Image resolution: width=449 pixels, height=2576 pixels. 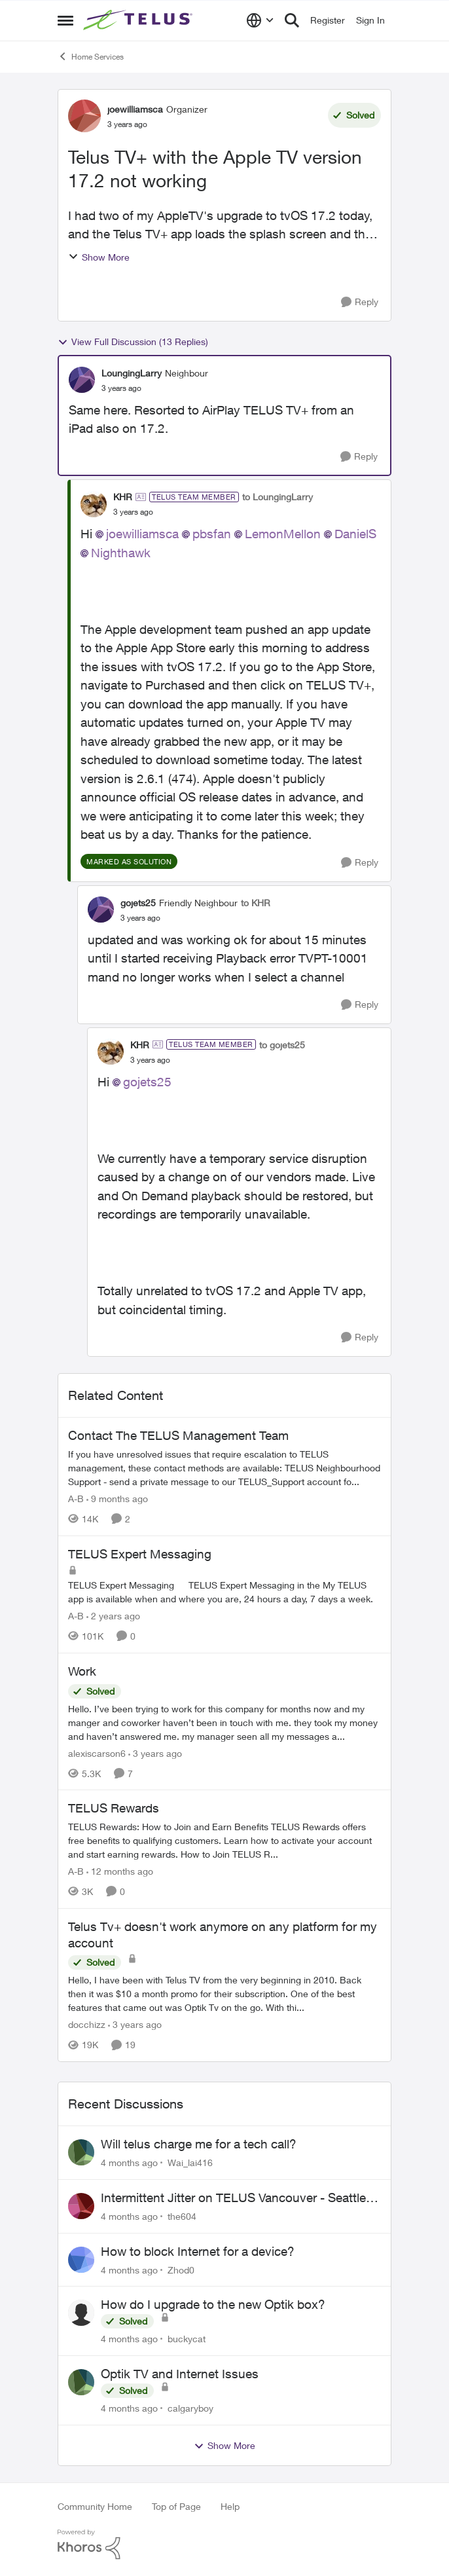 What do you see at coordinates (121, 552) in the screenshot?
I see `Nighthawk` at bounding box center [121, 552].